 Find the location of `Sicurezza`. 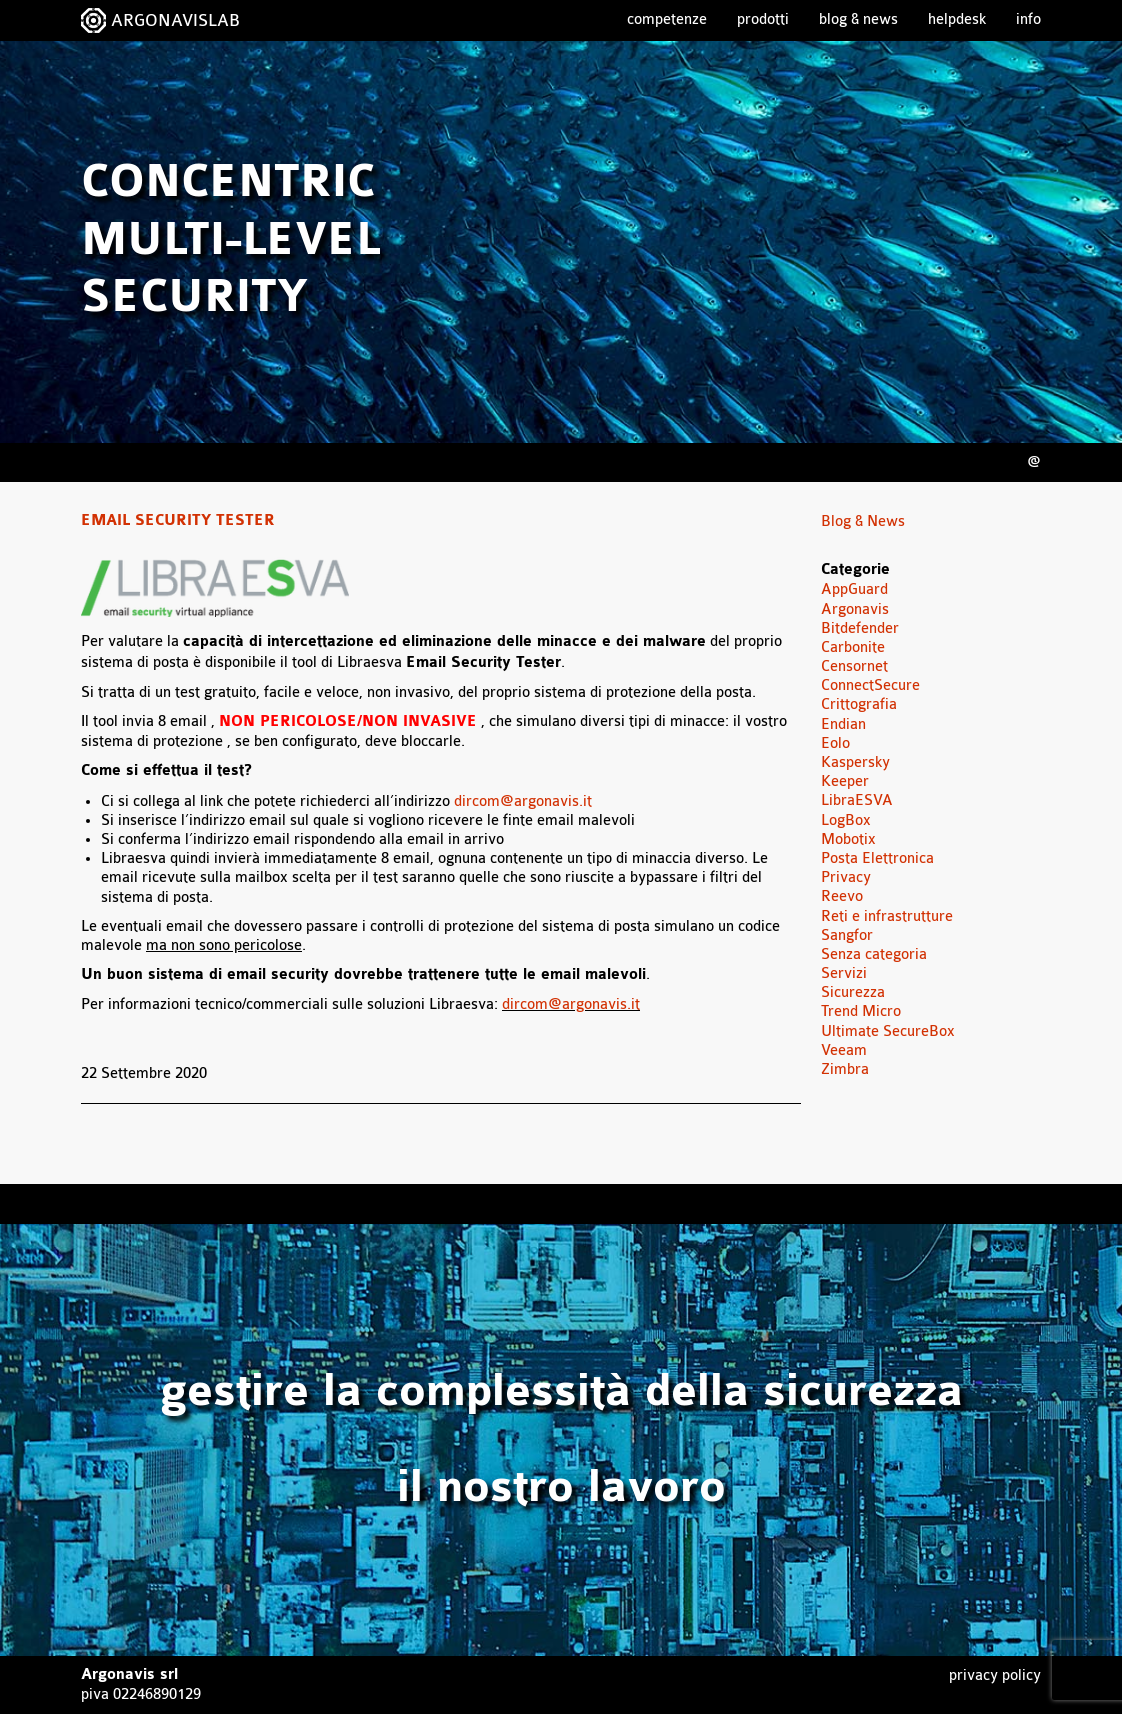

Sicurezza is located at coordinates (853, 992).